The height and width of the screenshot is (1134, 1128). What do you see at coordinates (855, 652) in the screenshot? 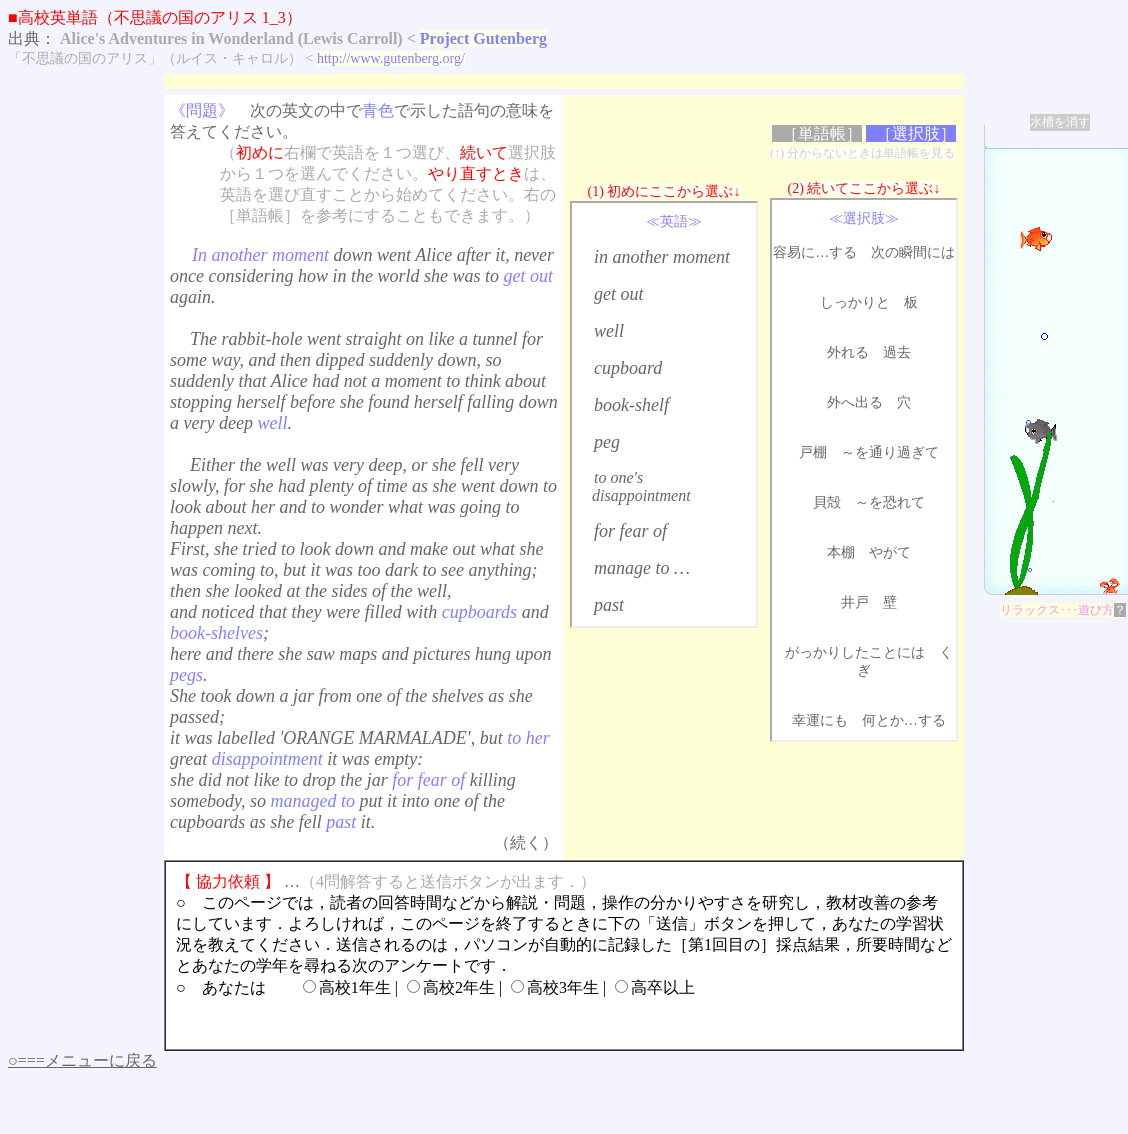
I see `がっかりしたことには` at bounding box center [855, 652].